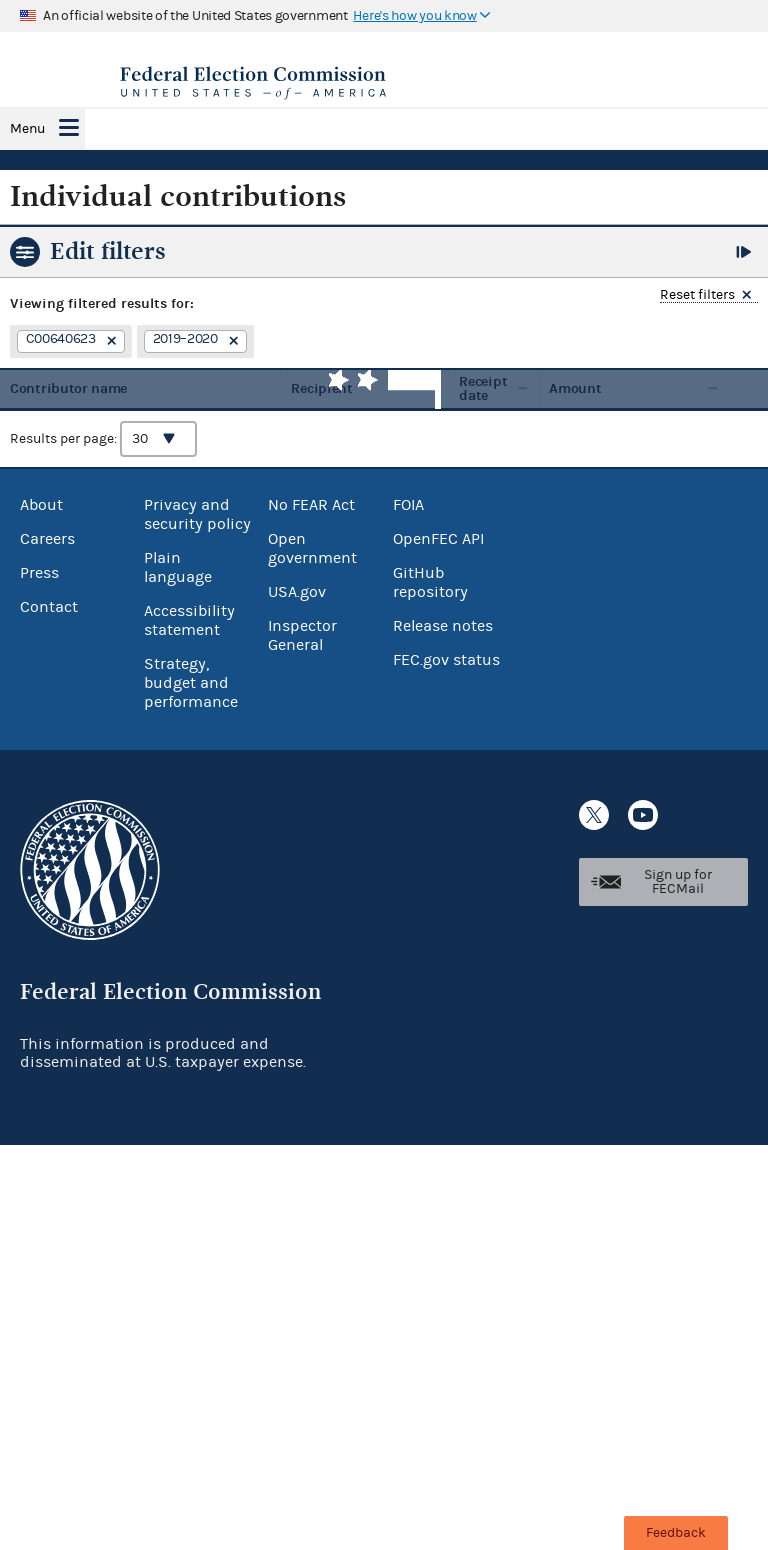 The height and width of the screenshot is (1550, 768). I want to click on Sign up for FECMail, so click(678, 882).